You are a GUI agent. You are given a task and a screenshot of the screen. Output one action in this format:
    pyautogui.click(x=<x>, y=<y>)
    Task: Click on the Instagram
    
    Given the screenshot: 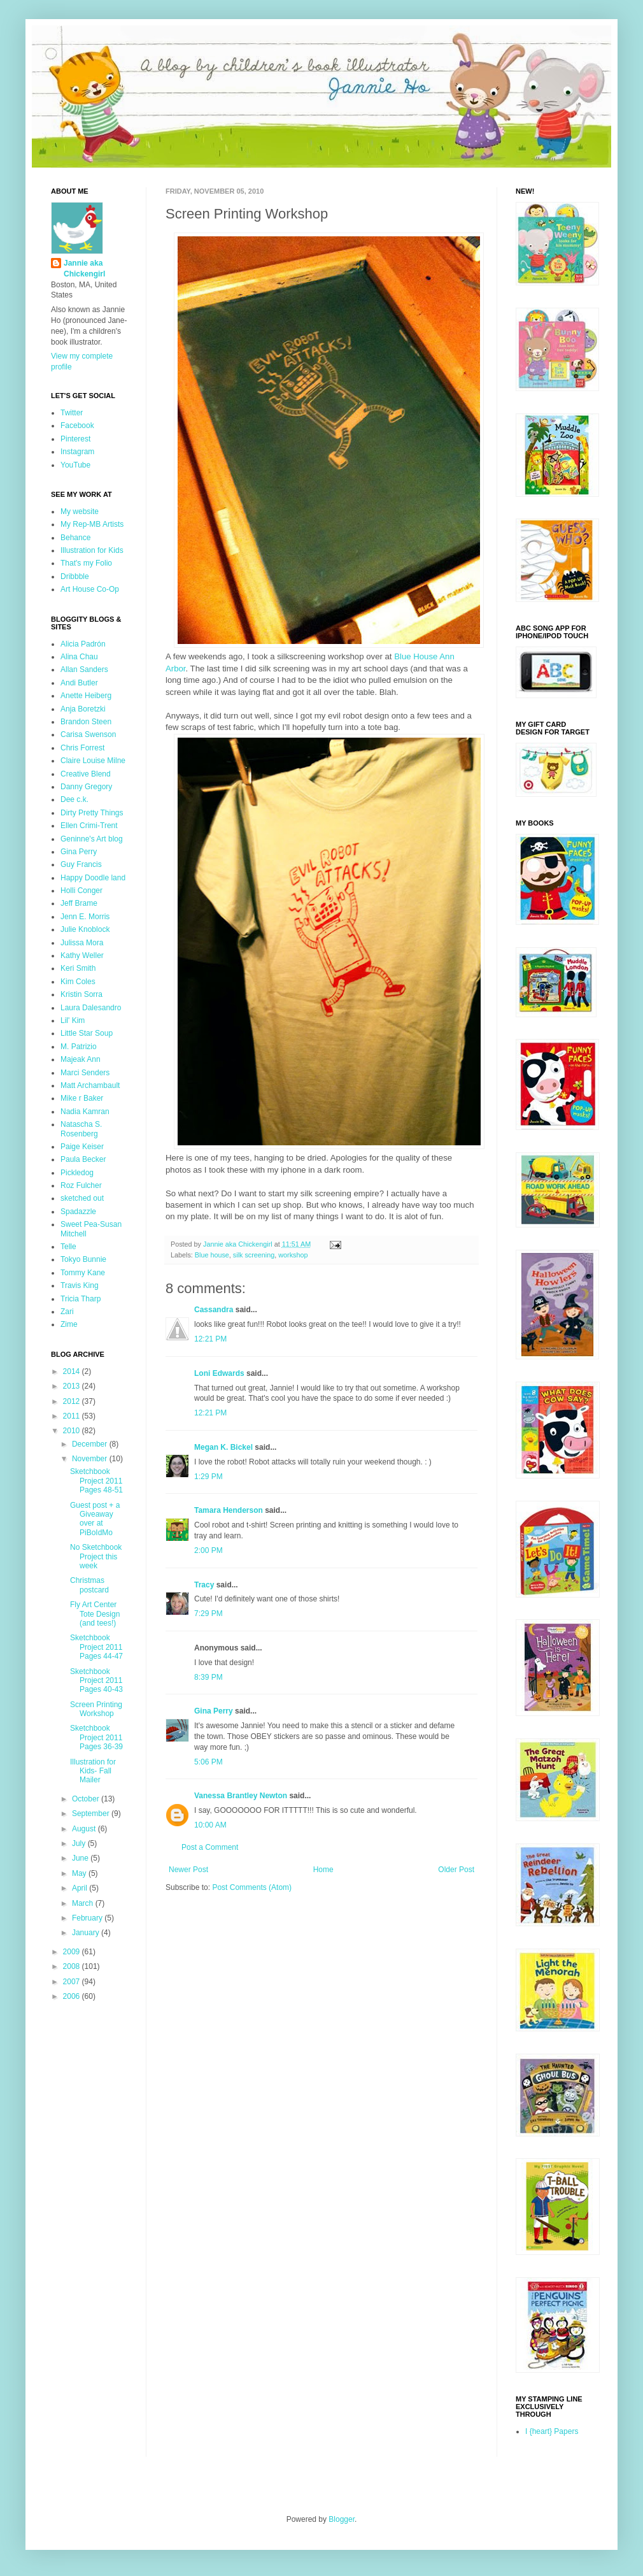 What is the action you would take?
    pyautogui.click(x=77, y=451)
    